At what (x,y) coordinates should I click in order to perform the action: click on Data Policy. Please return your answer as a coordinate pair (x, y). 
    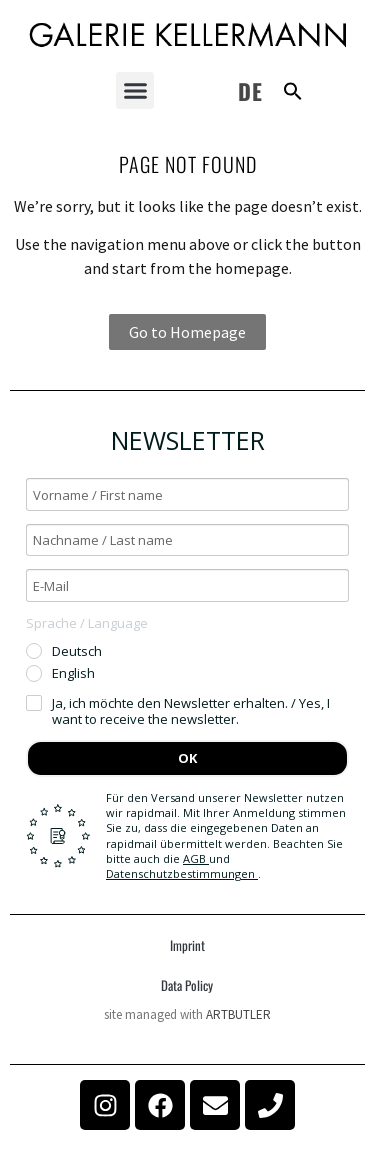
    Looking at the image, I should click on (187, 985).